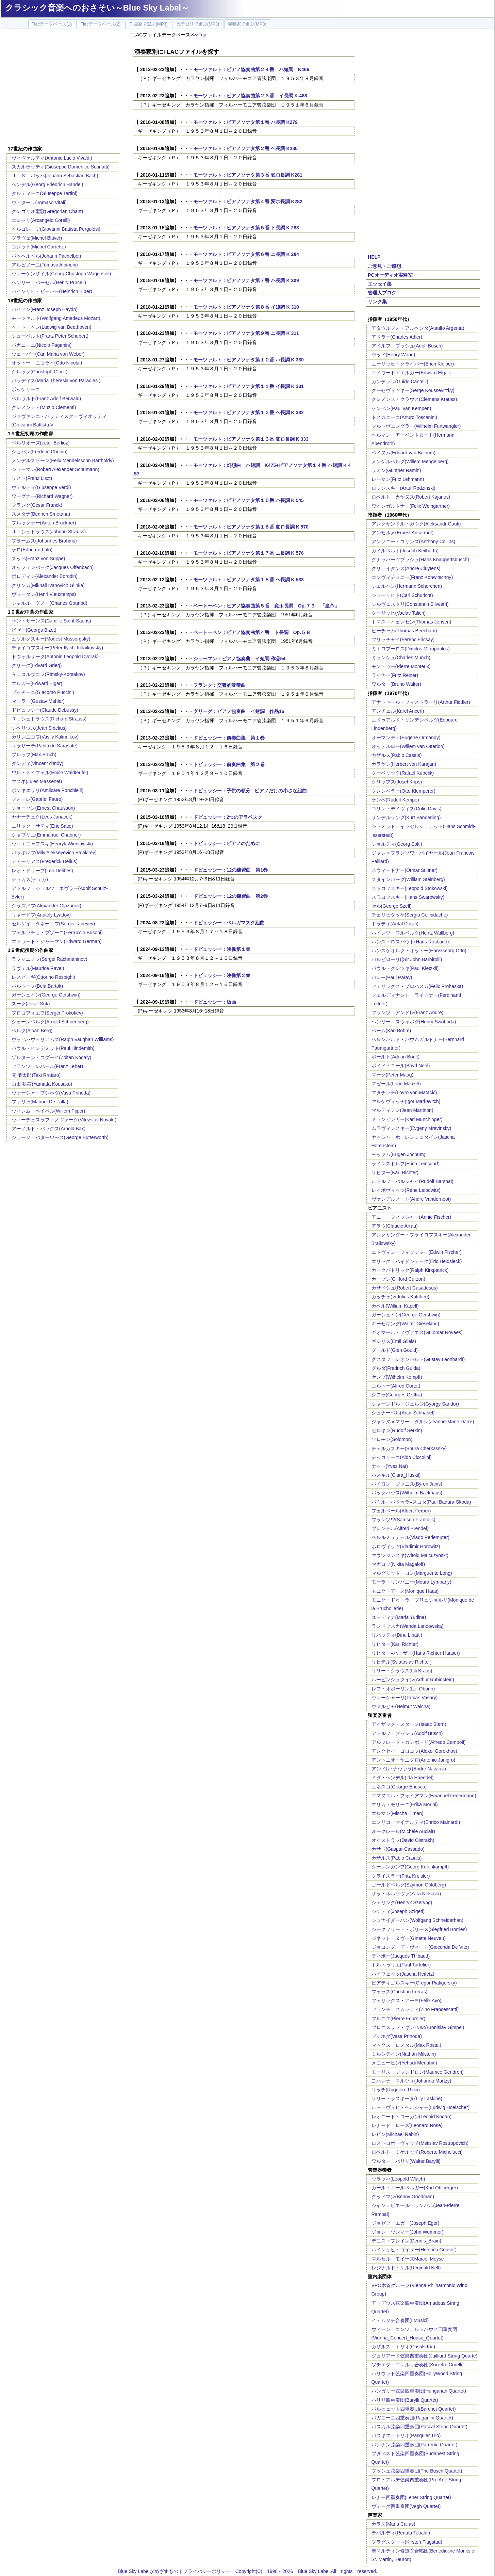 Image resolution: width=495 pixels, height=2576 pixels. Describe the element at coordinates (421, 702) in the screenshot. I see `アナトゥール・フィストラーリ(Arthur Fiedler)` at that location.